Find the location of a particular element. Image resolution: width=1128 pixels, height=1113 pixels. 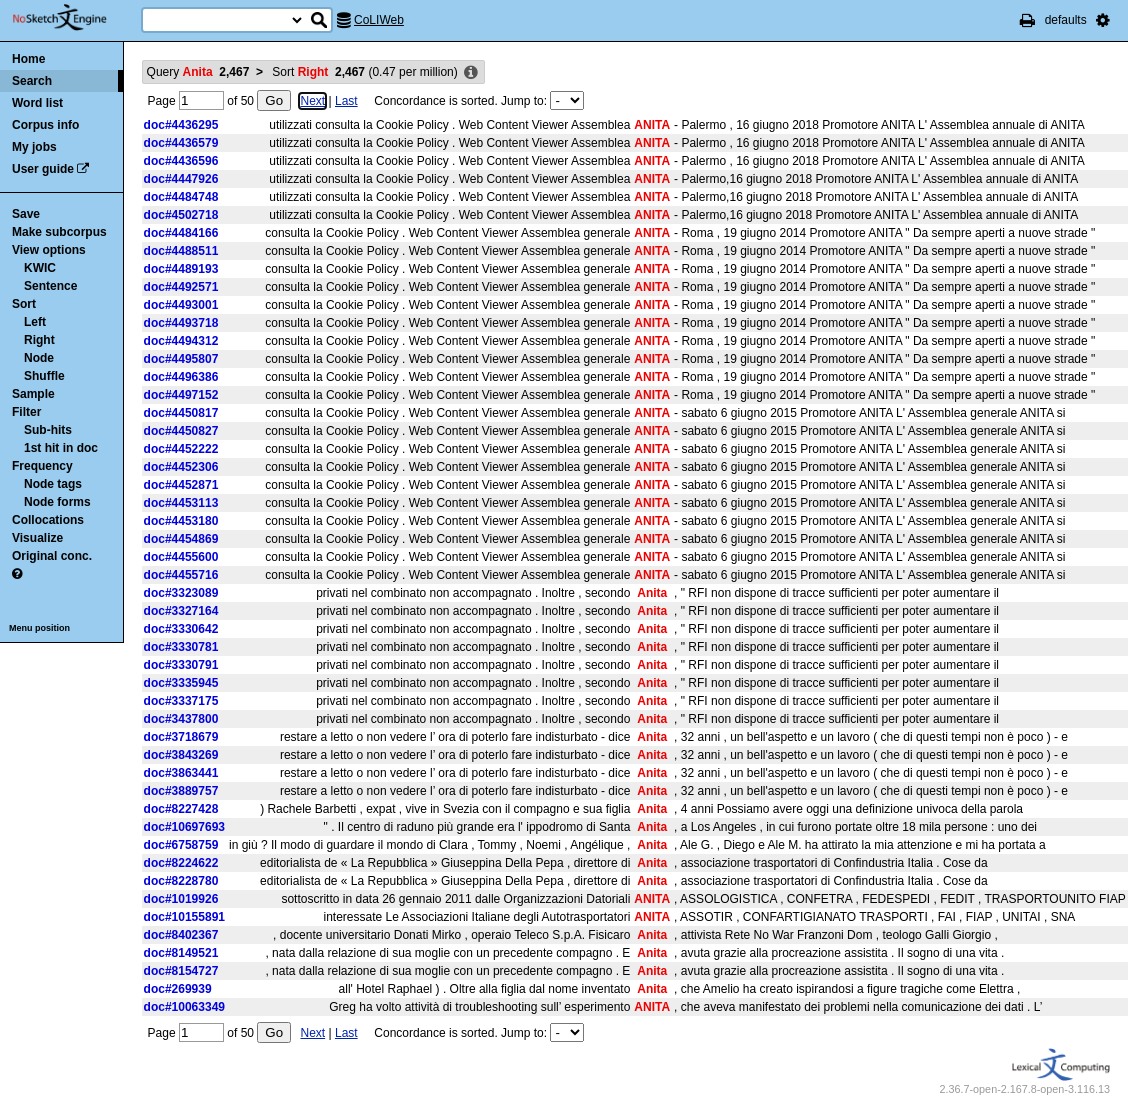

doc#4484166 is located at coordinates (181, 233).